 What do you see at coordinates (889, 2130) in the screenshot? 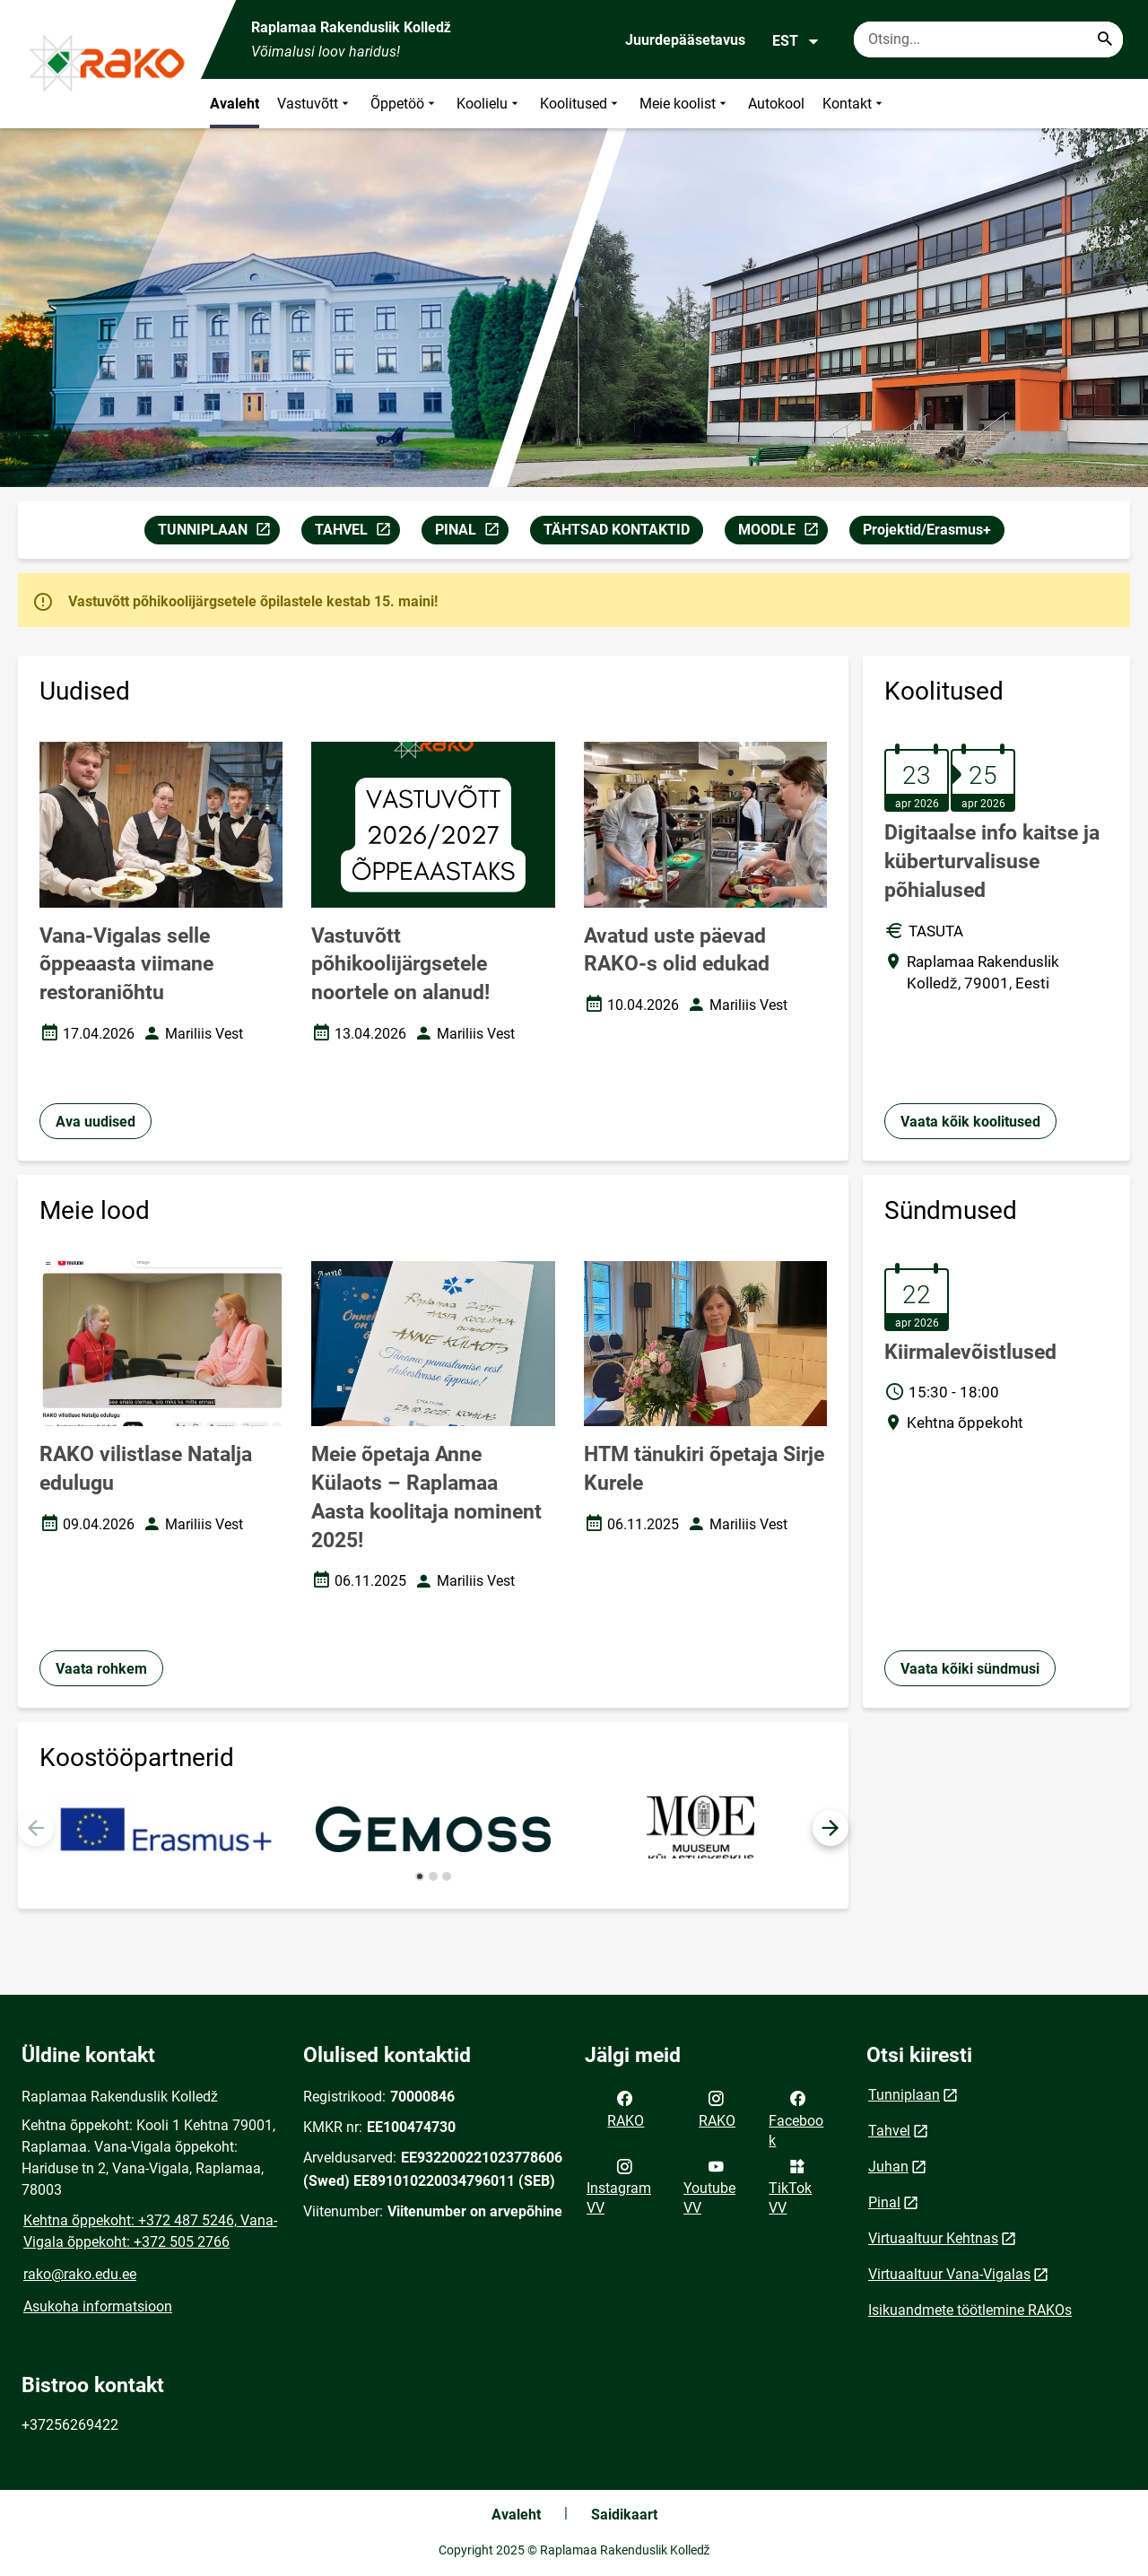
I see `Tahvel` at bounding box center [889, 2130].